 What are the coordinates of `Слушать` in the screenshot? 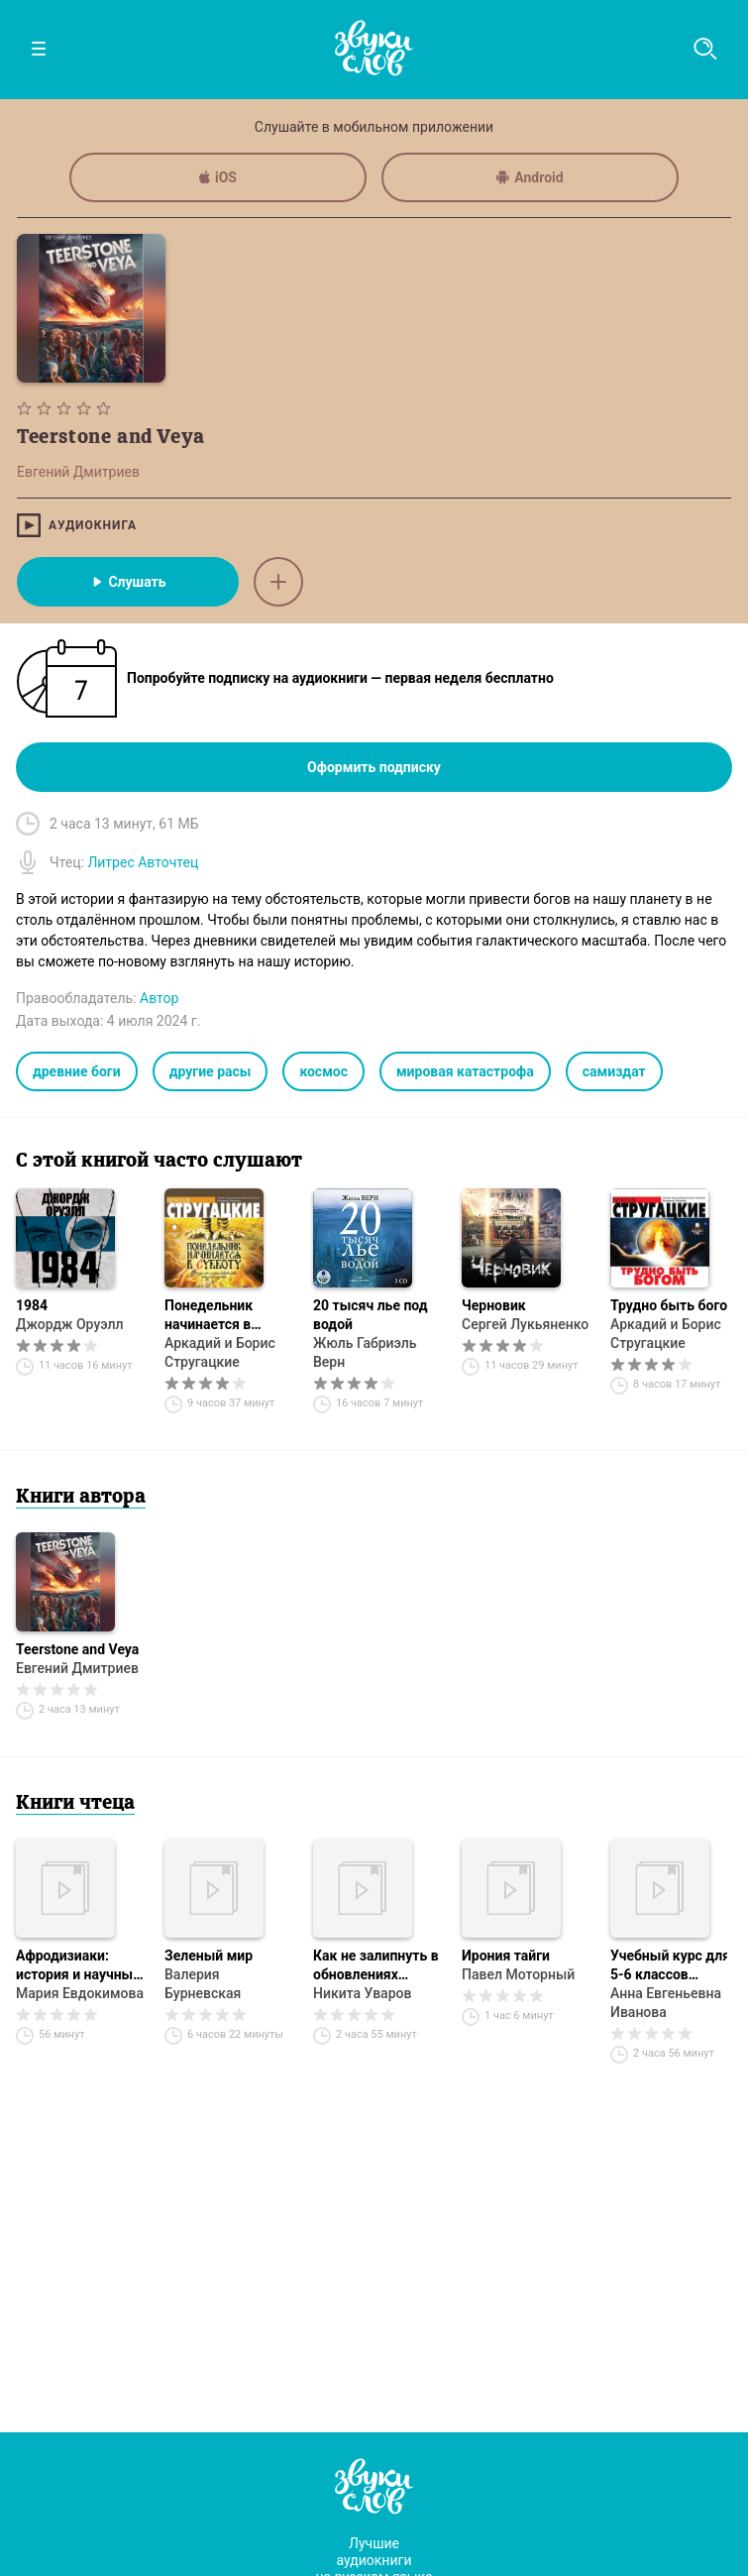 It's located at (127, 582).